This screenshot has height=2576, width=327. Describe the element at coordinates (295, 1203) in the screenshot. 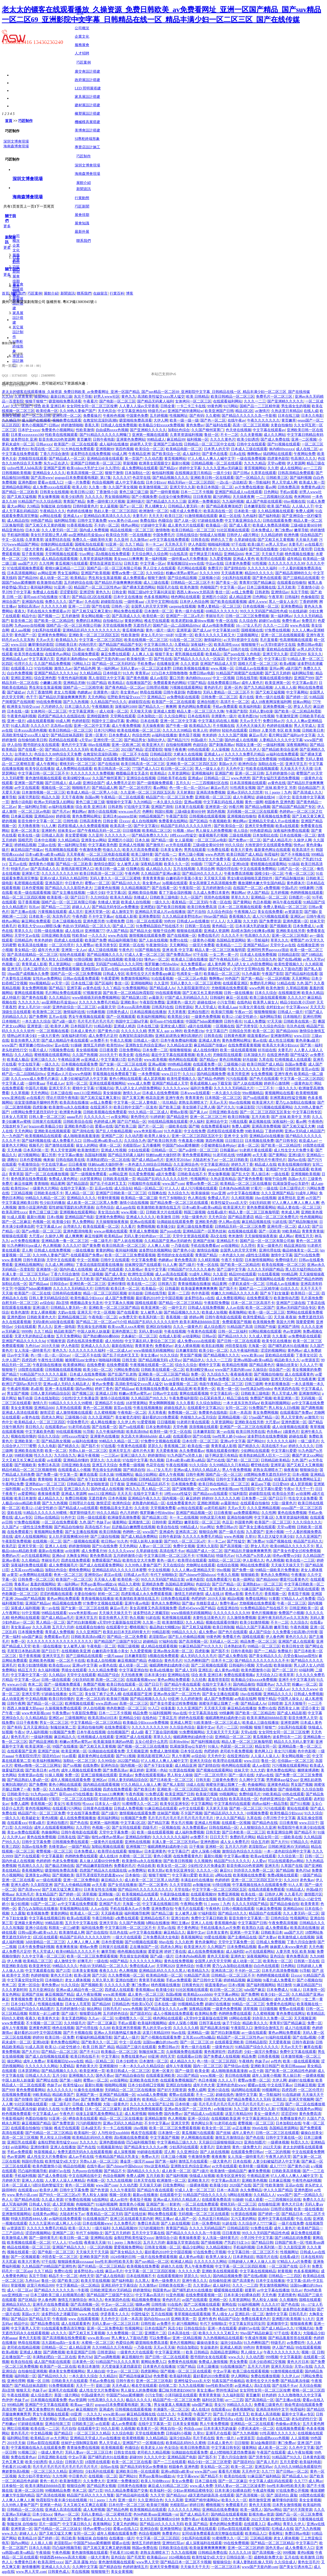

I see `97人人爽人人爽人人爽人人爽` at that location.